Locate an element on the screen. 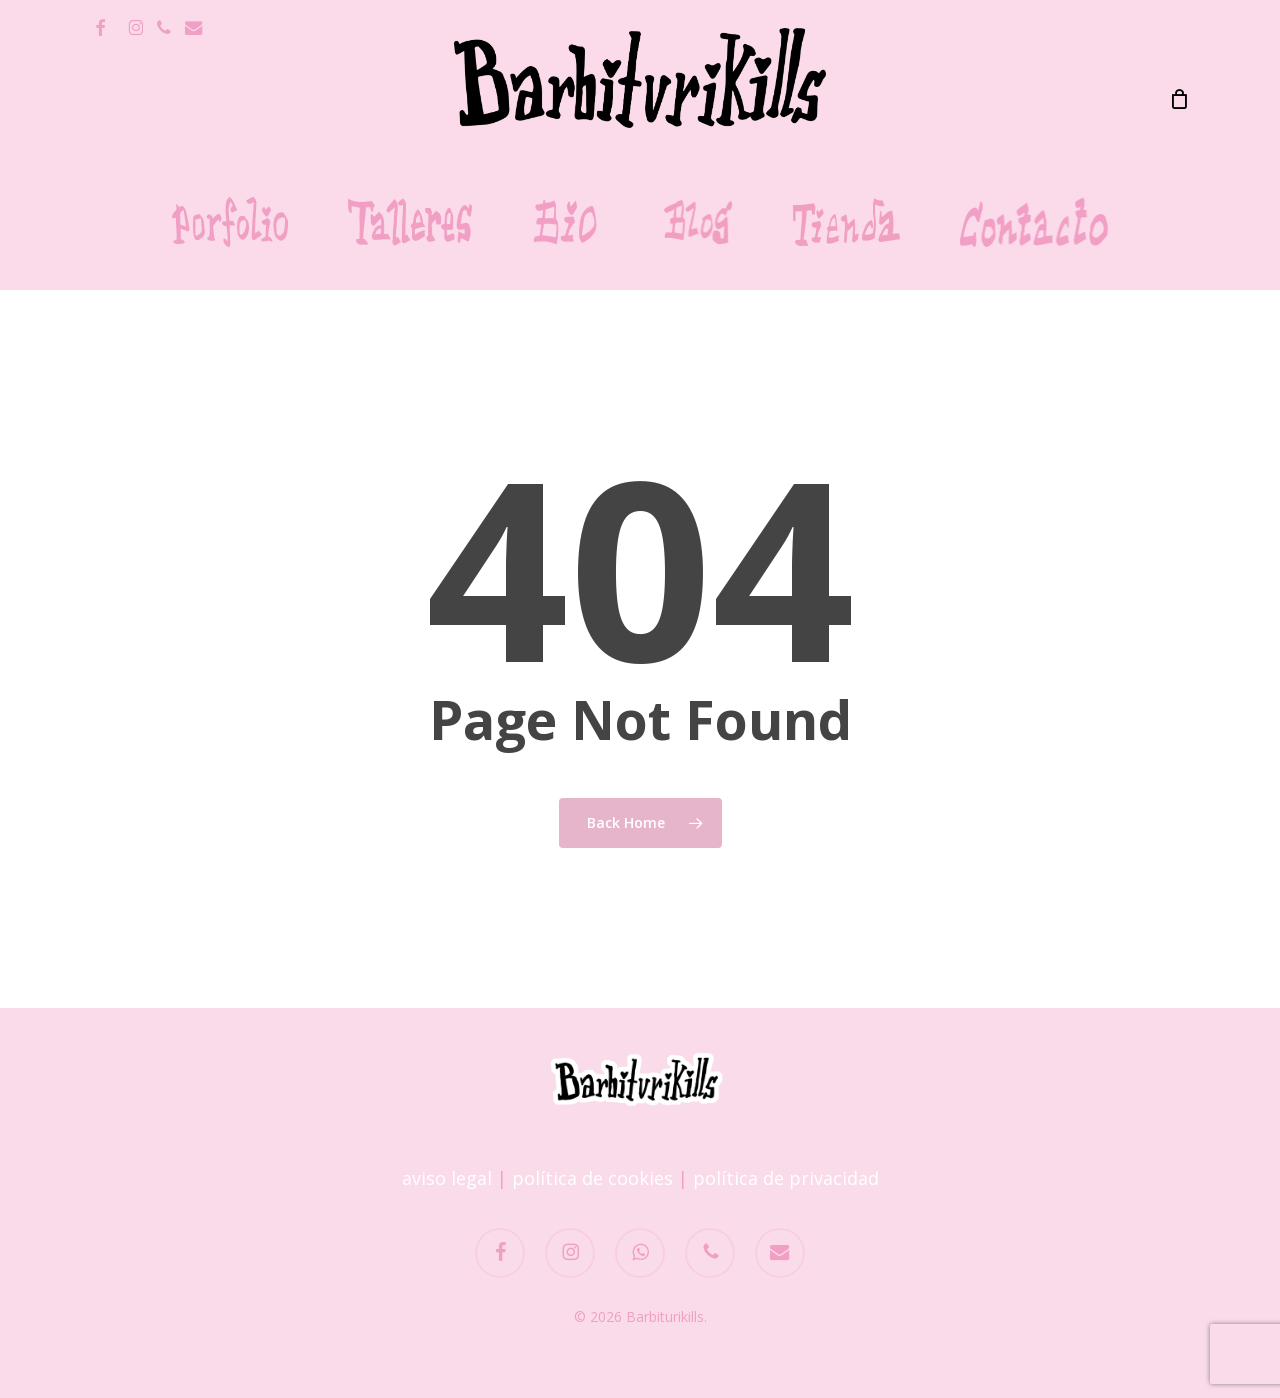  política de cookies is located at coordinates (592, 1178).